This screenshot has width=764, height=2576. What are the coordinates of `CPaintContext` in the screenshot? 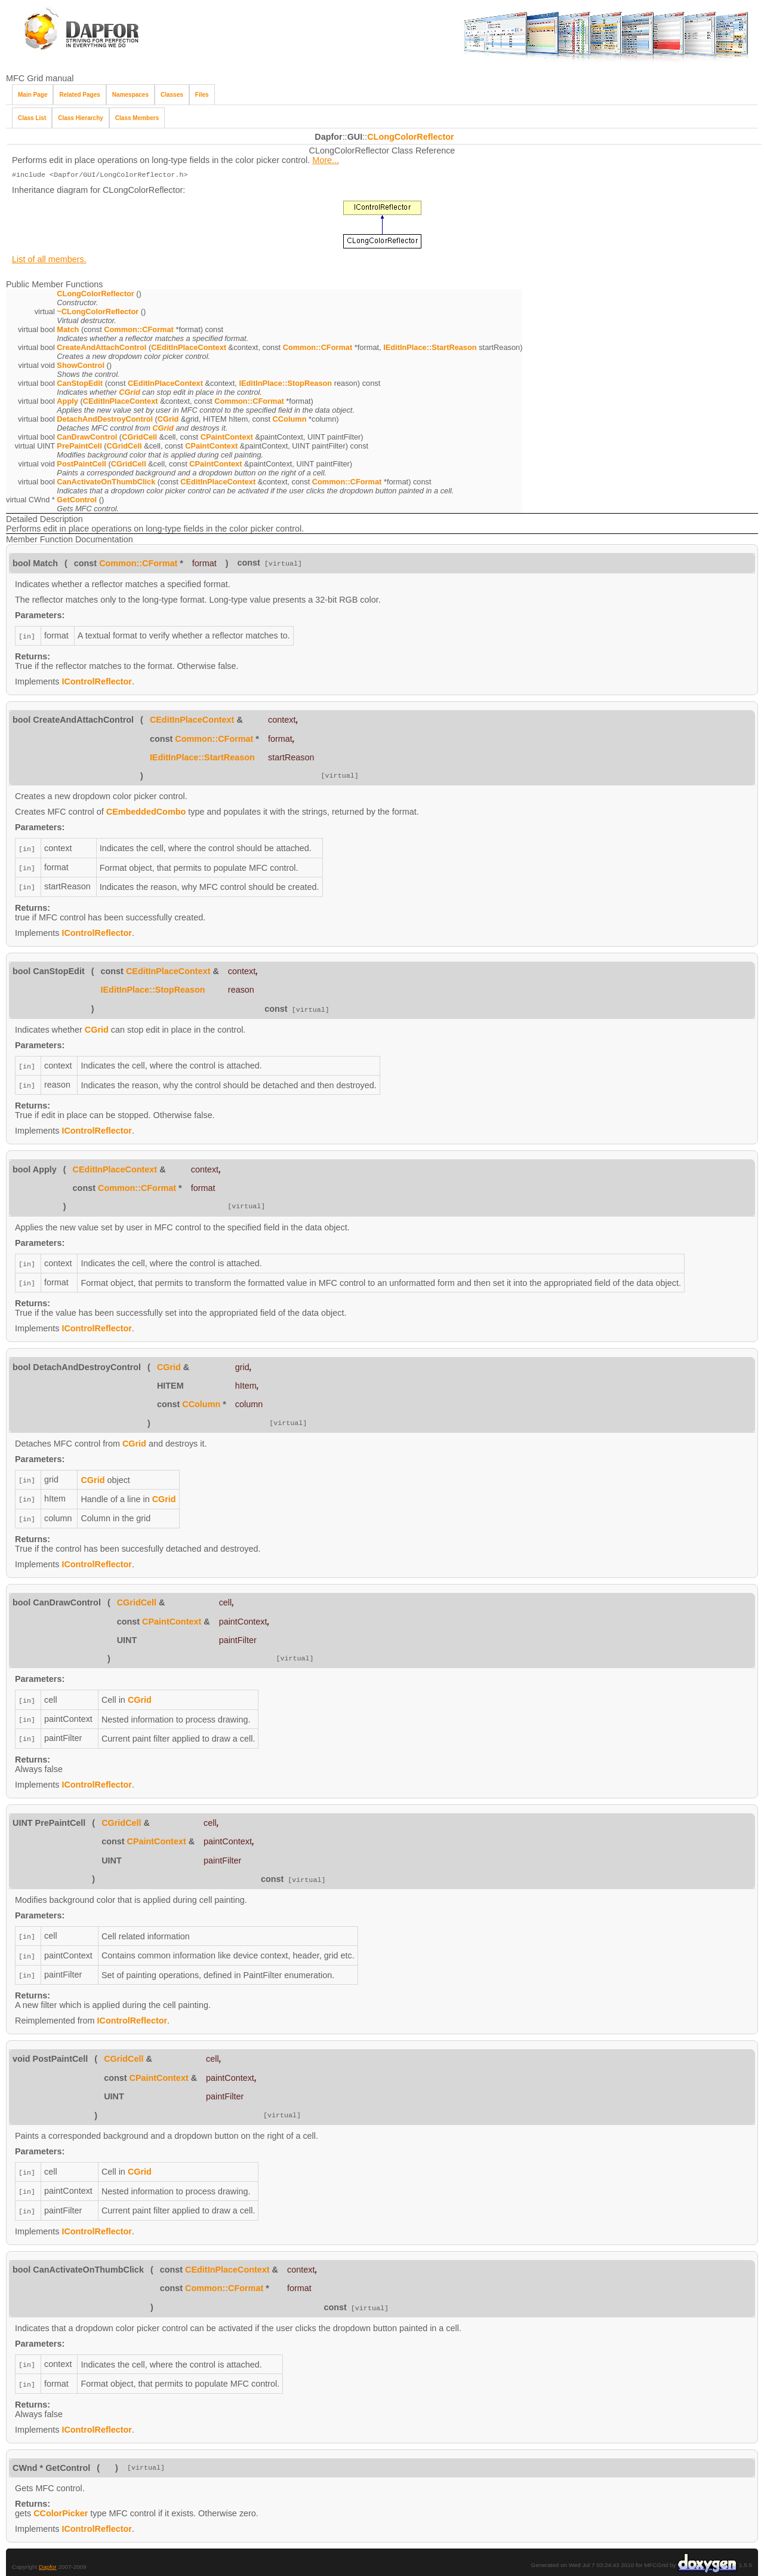 It's located at (227, 438).